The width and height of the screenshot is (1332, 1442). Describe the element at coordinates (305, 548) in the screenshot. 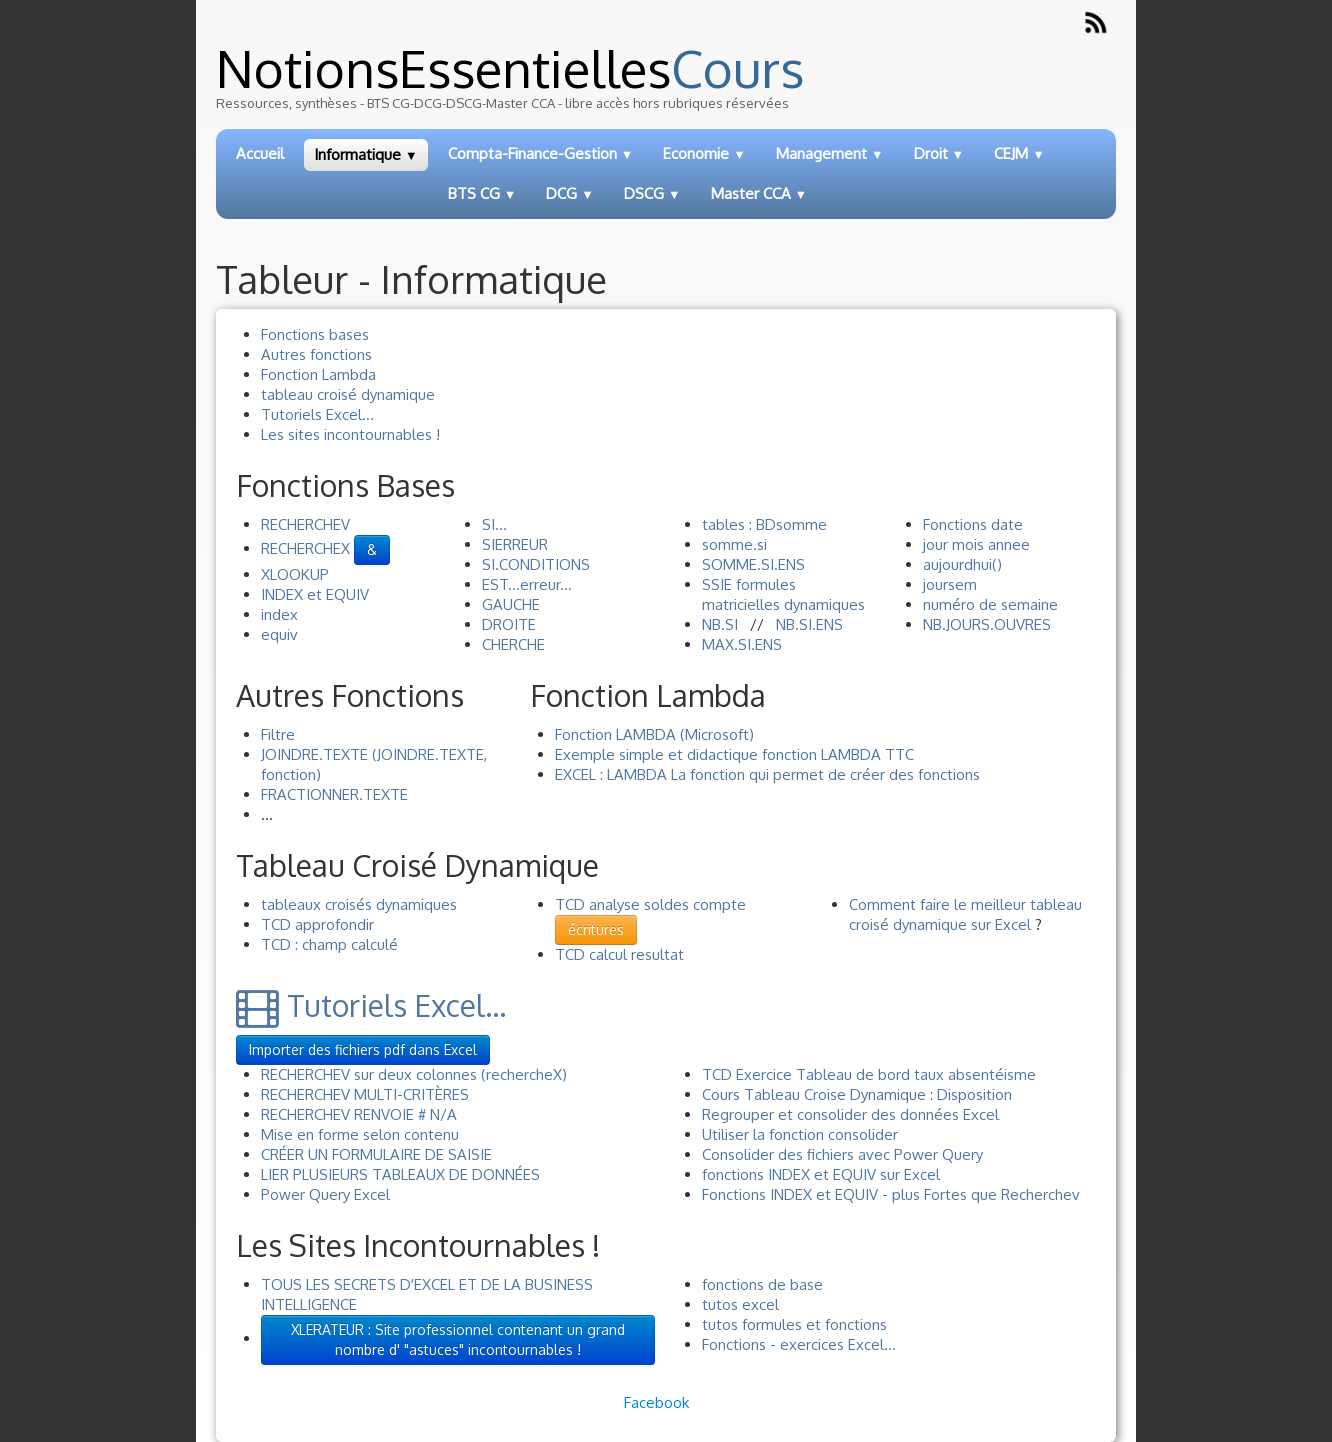

I see `RECHERCHEX` at that location.